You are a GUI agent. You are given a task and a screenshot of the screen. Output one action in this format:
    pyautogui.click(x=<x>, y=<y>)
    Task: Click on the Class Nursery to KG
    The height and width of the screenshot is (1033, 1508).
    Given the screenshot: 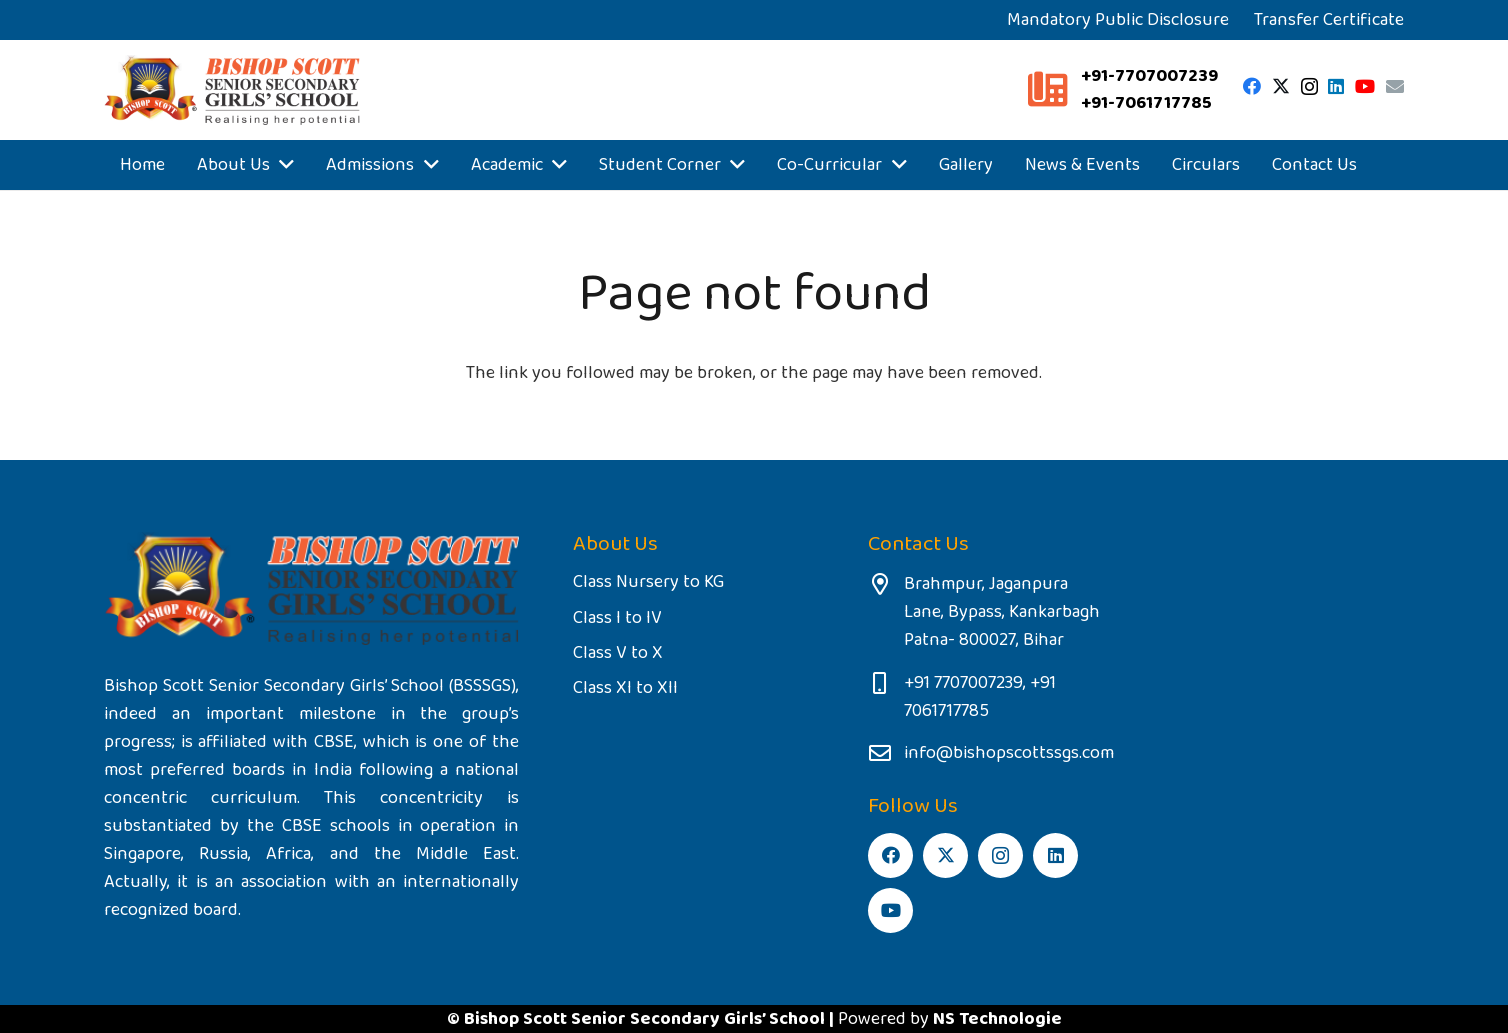 What is the action you would take?
    pyautogui.click(x=648, y=582)
    